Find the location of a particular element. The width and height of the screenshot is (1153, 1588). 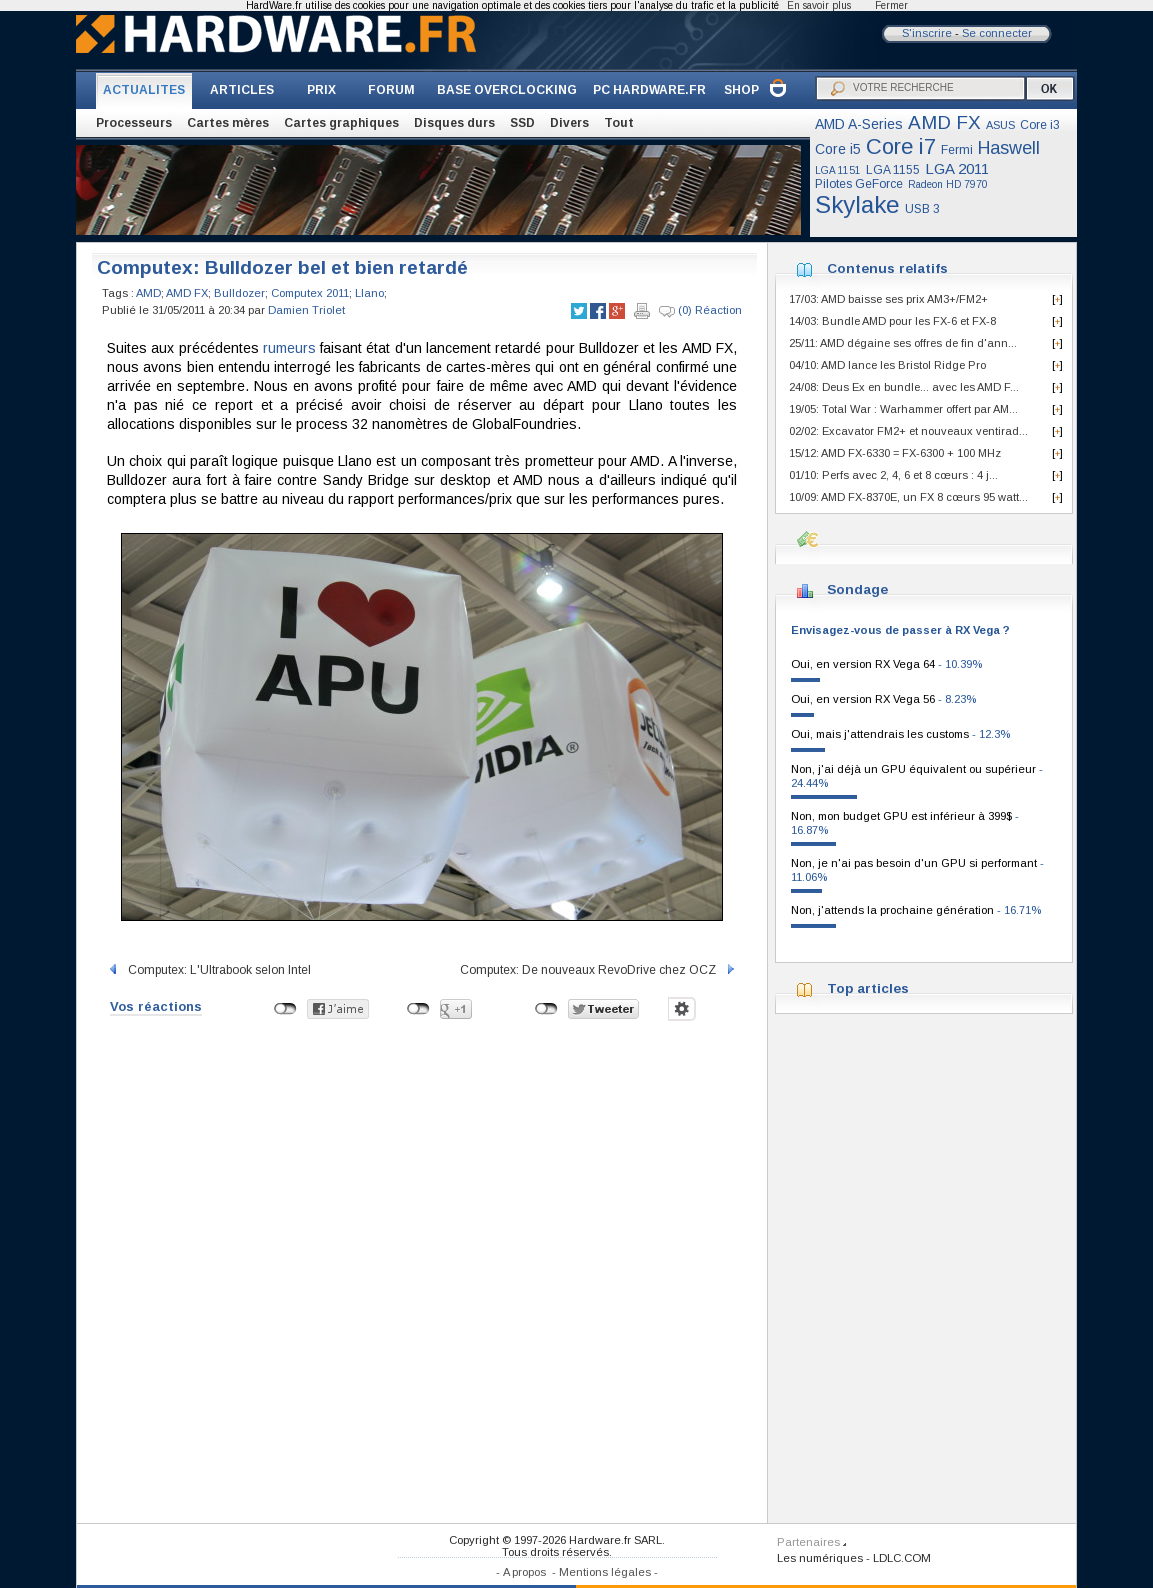

PC HARDWARE.FR is located at coordinates (649, 90).